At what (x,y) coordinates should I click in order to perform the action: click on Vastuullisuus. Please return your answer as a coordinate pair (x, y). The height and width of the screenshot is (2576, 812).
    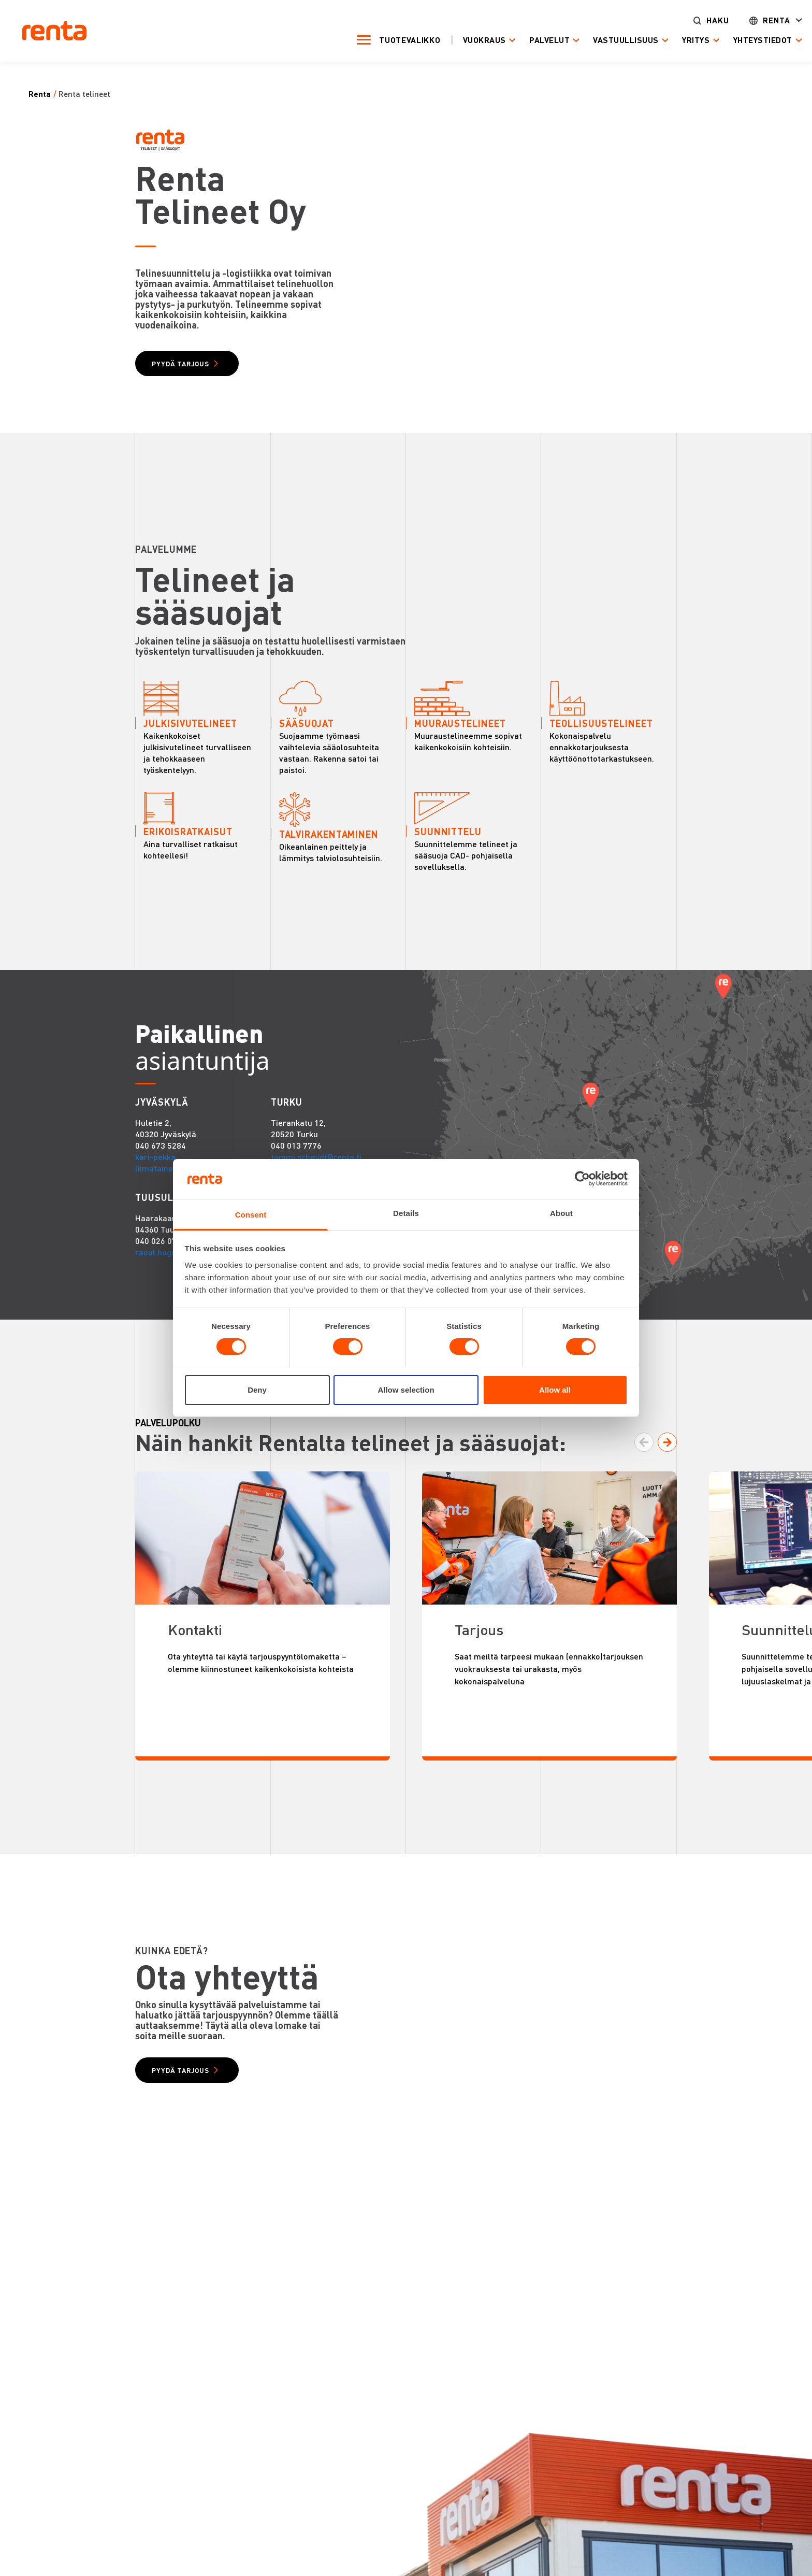
    Looking at the image, I should click on (599, 41).